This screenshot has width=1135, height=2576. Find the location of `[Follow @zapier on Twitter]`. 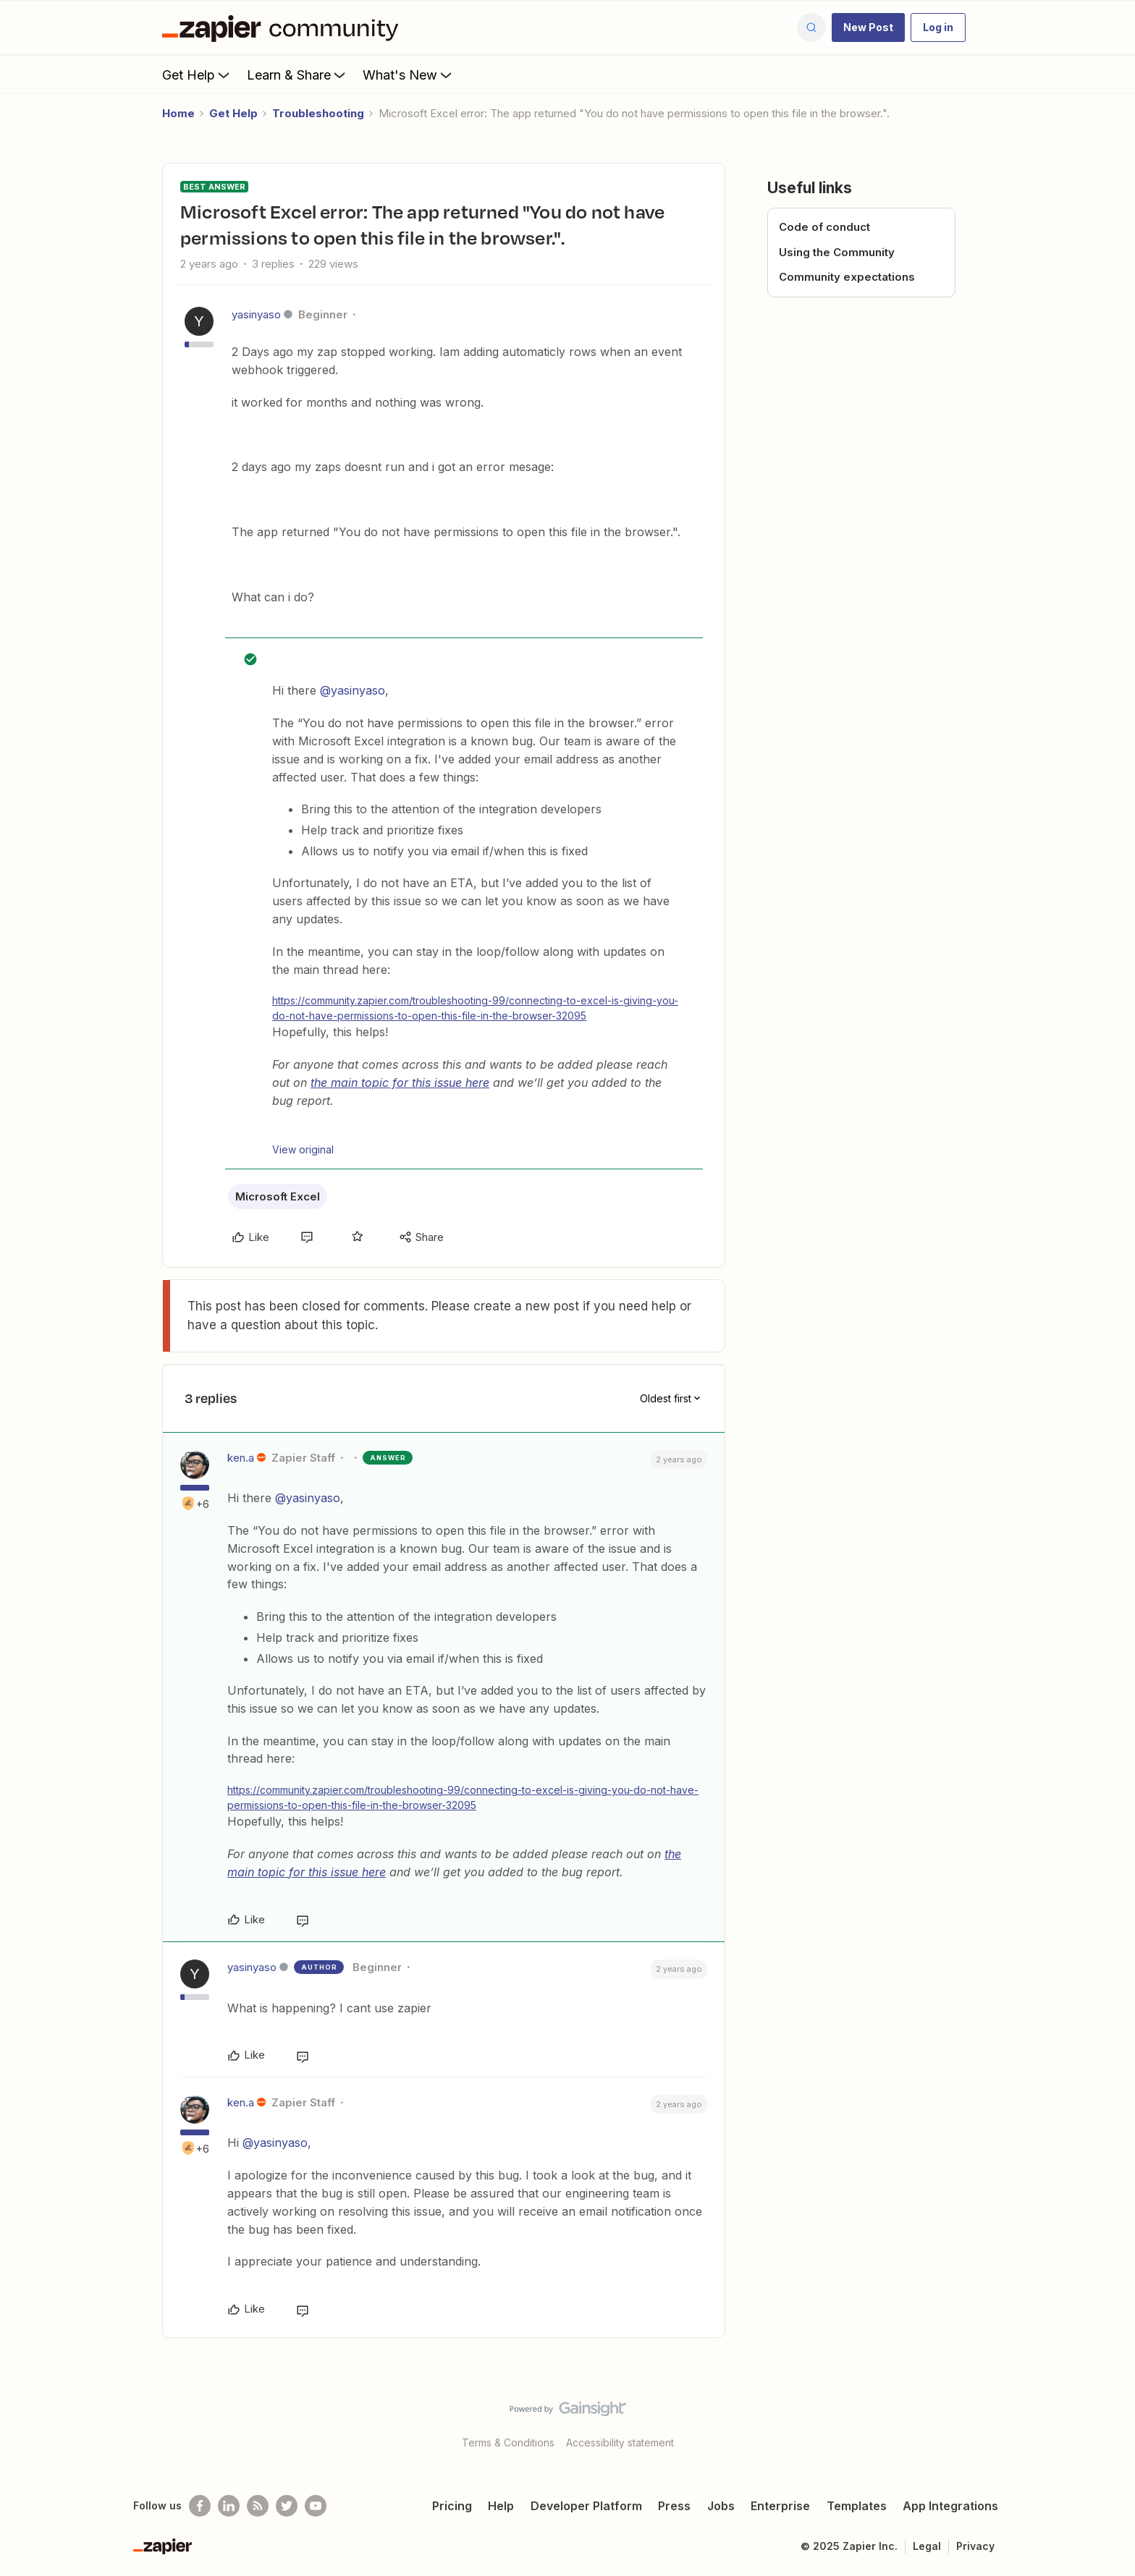

[Follow @zapier on Twitter] is located at coordinates (287, 2506).